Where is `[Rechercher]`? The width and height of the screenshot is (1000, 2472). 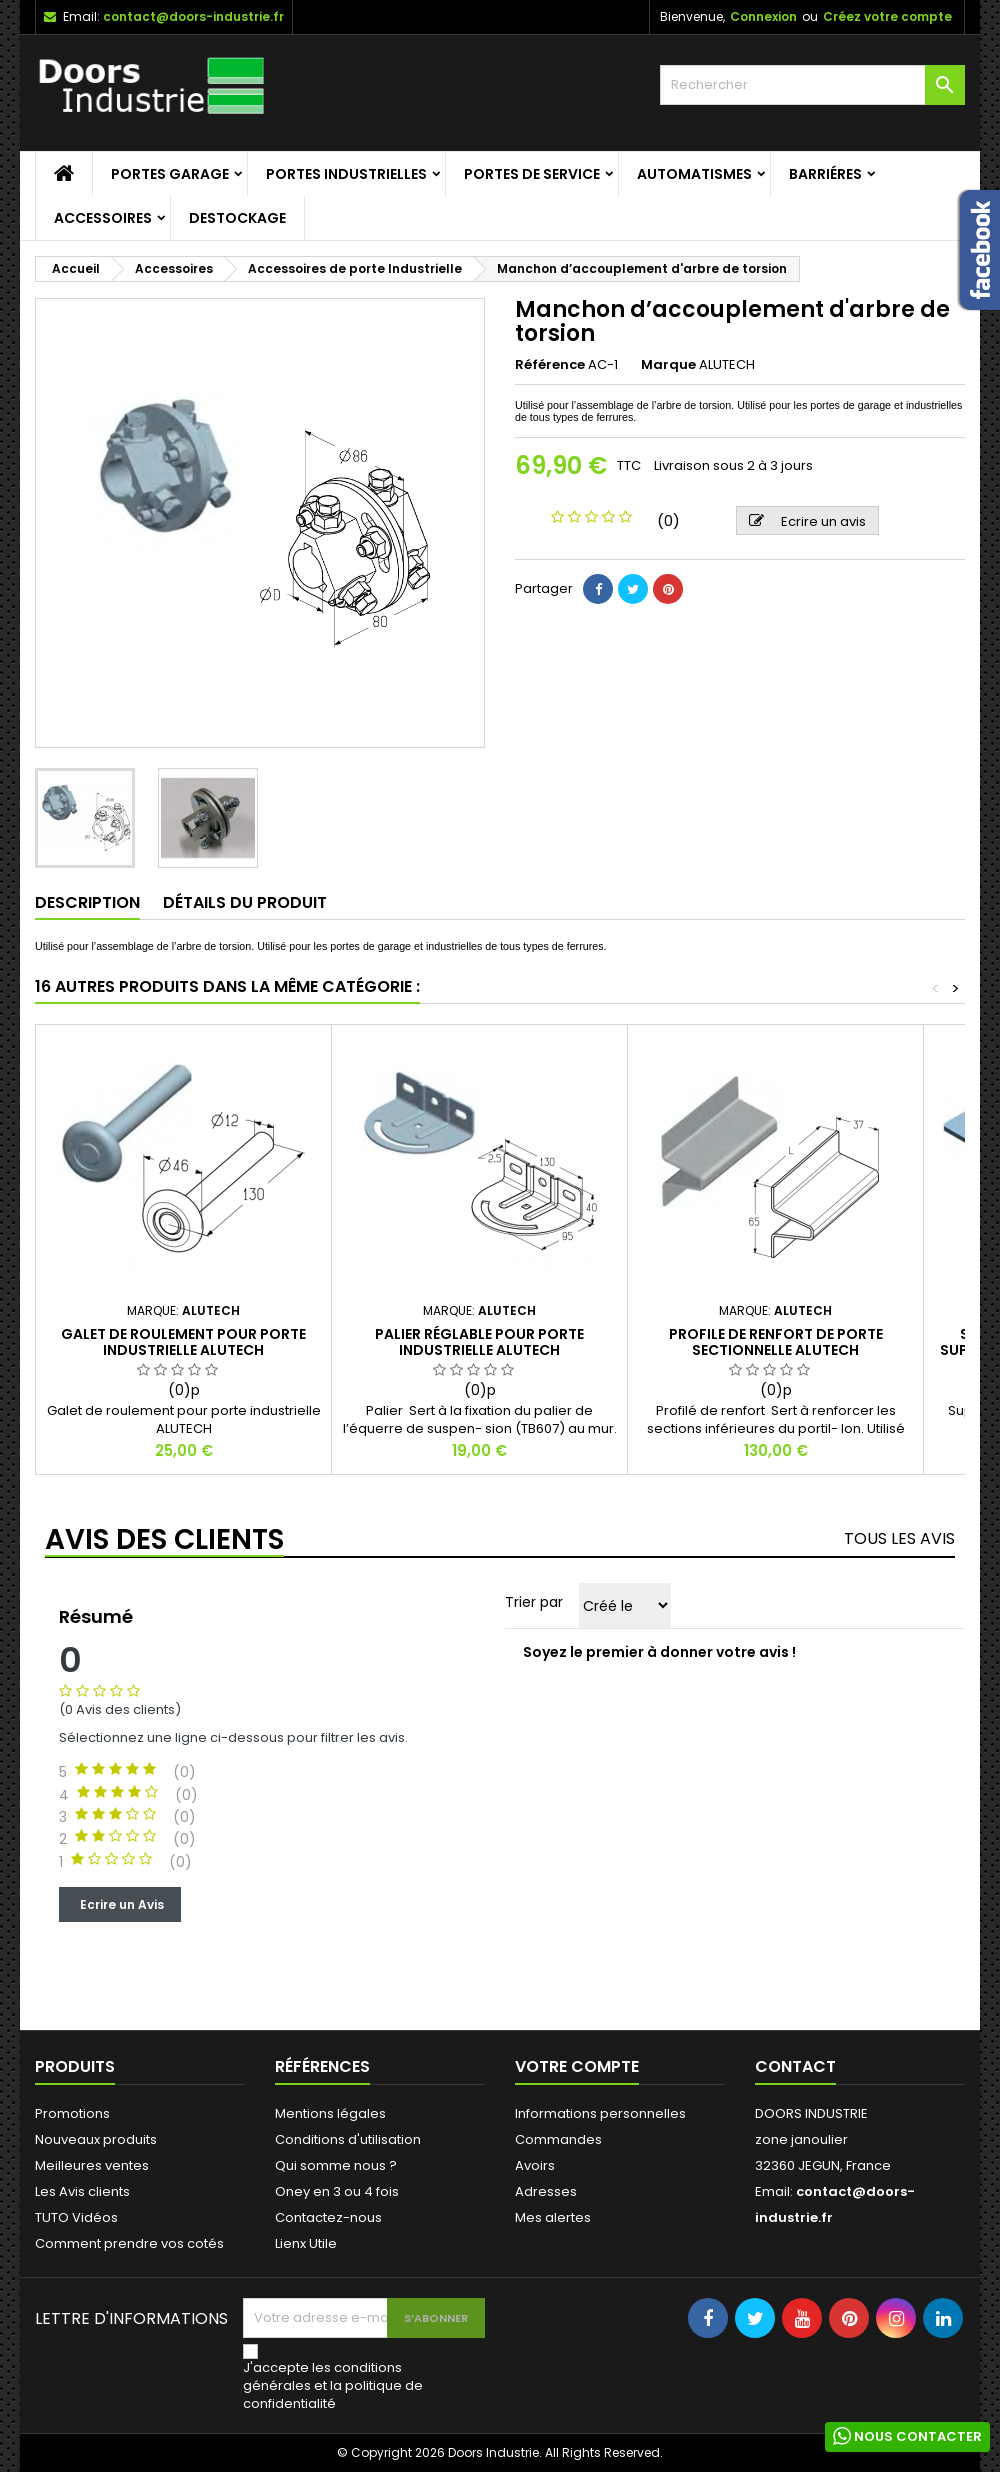 [Rechercher] is located at coordinates (812, 85).